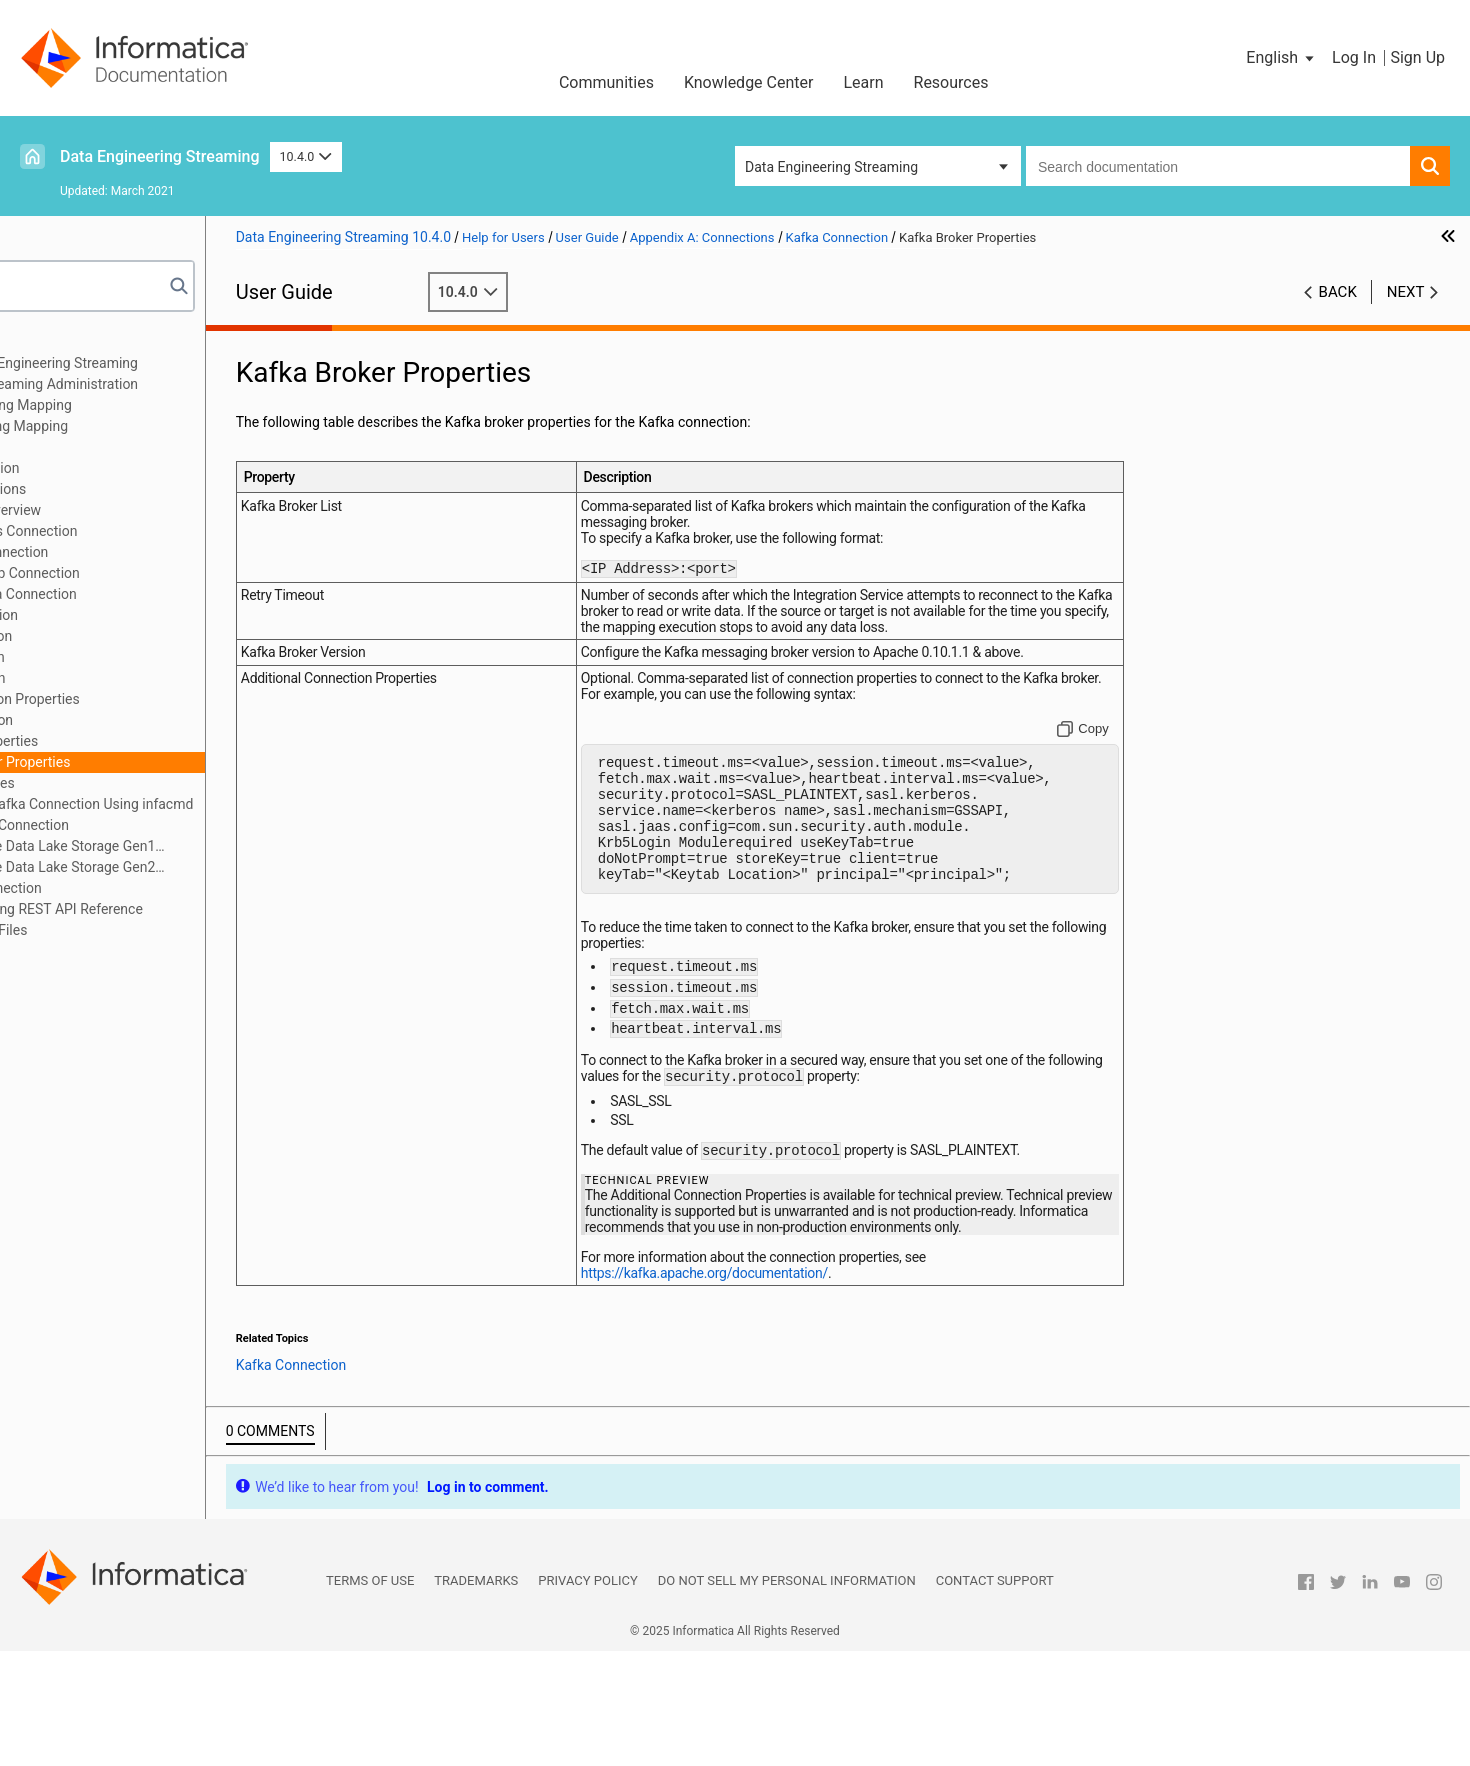  Describe the element at coordinates (587, 1695) in the screenshot. I see `Privacy Policy` at that location.